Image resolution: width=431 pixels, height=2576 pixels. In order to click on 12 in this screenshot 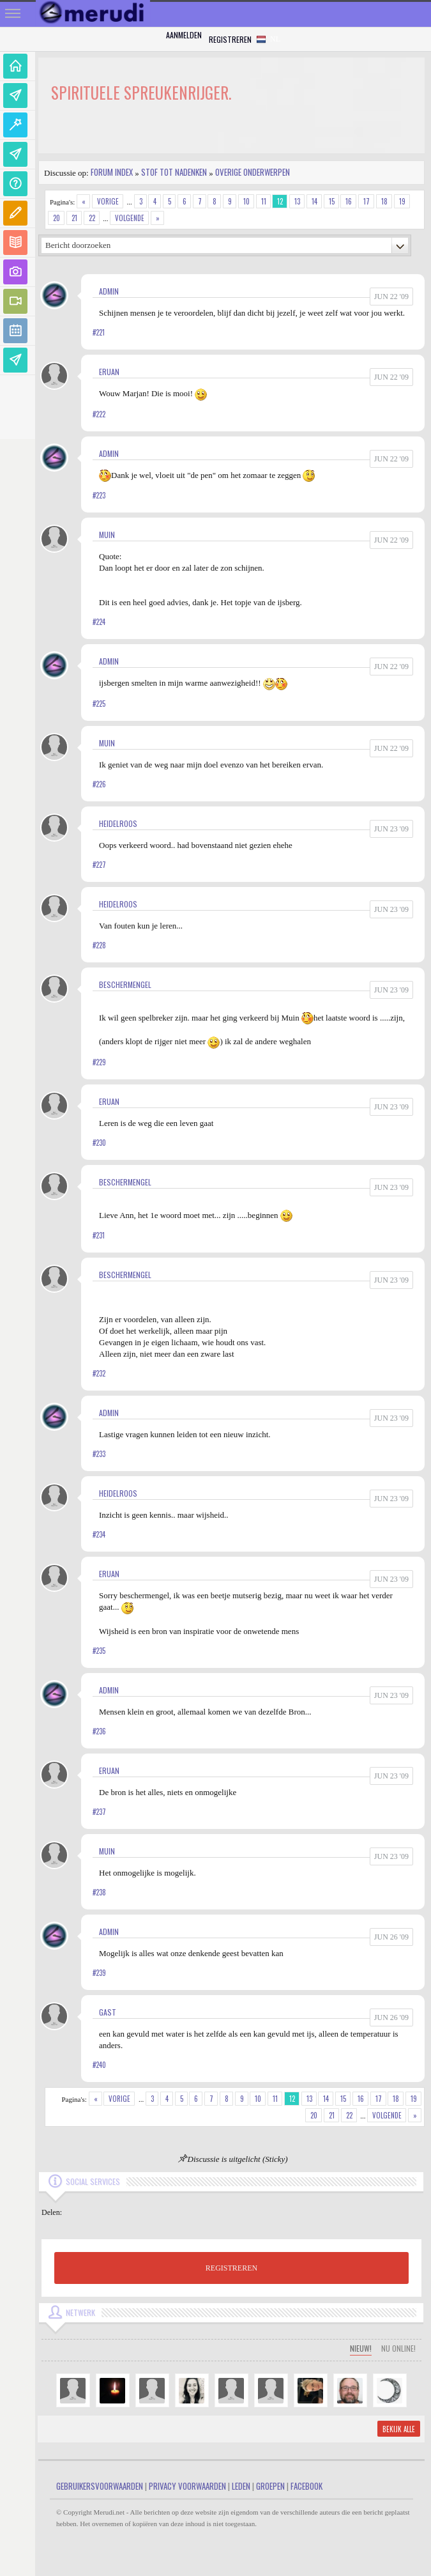, I will do `click(280, 201)`.